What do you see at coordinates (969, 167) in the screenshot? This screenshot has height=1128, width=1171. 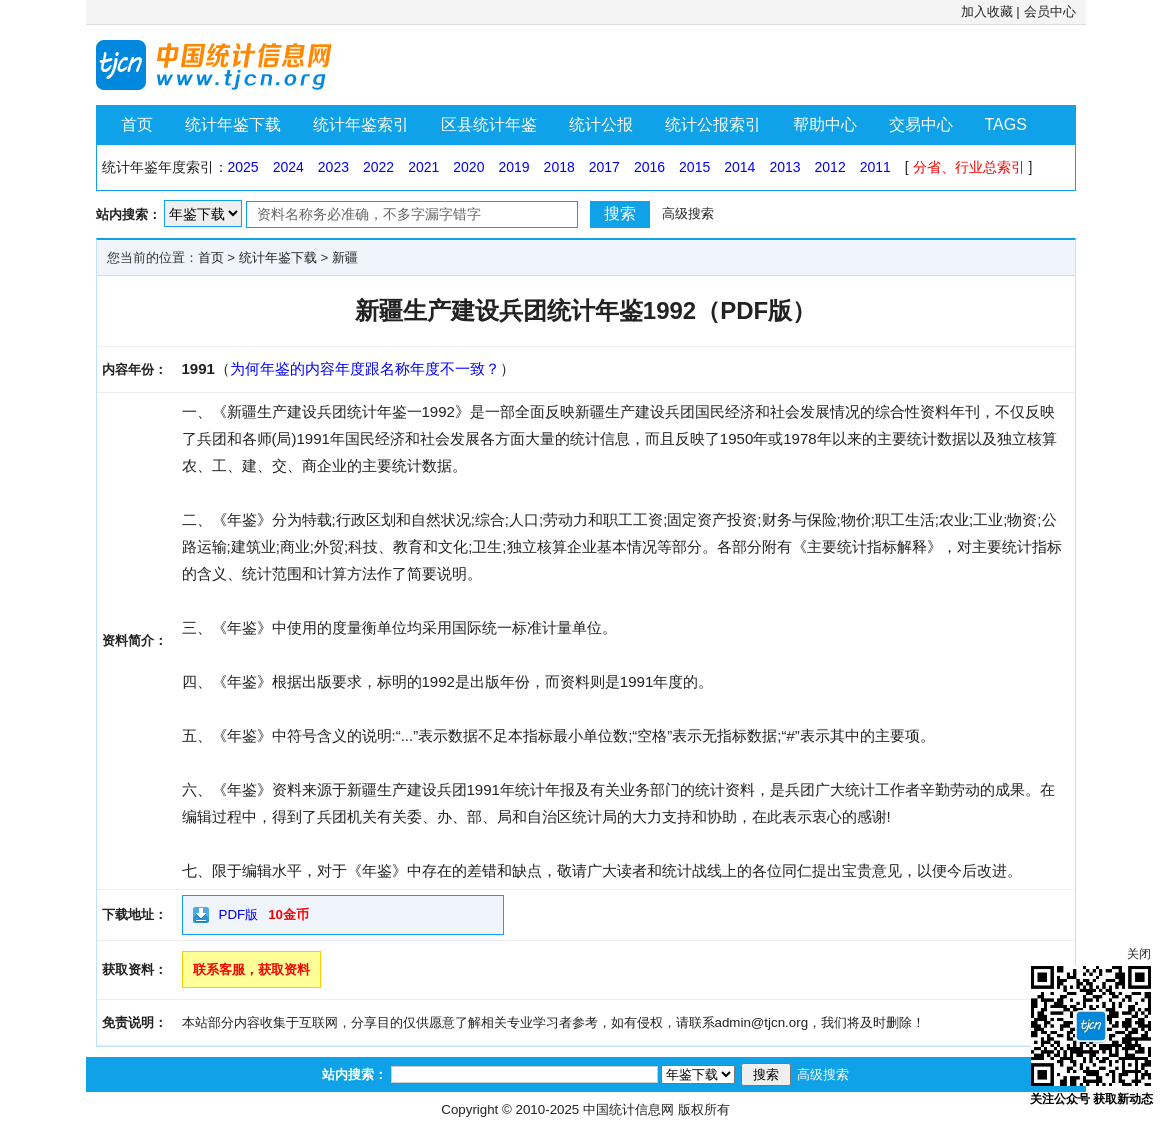 I see `分省、行业总索引` at bounding box center [969, 167].